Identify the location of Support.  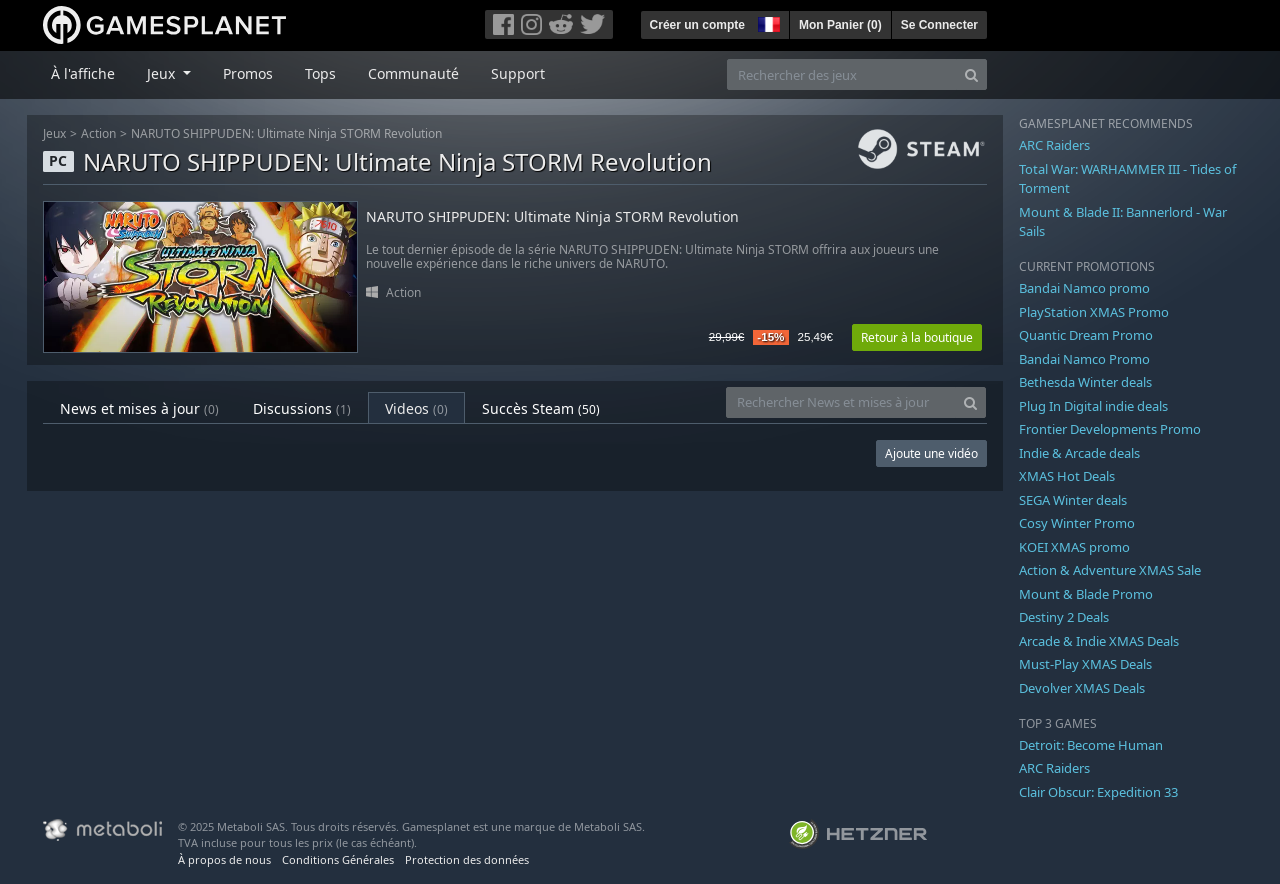
(518, 73).